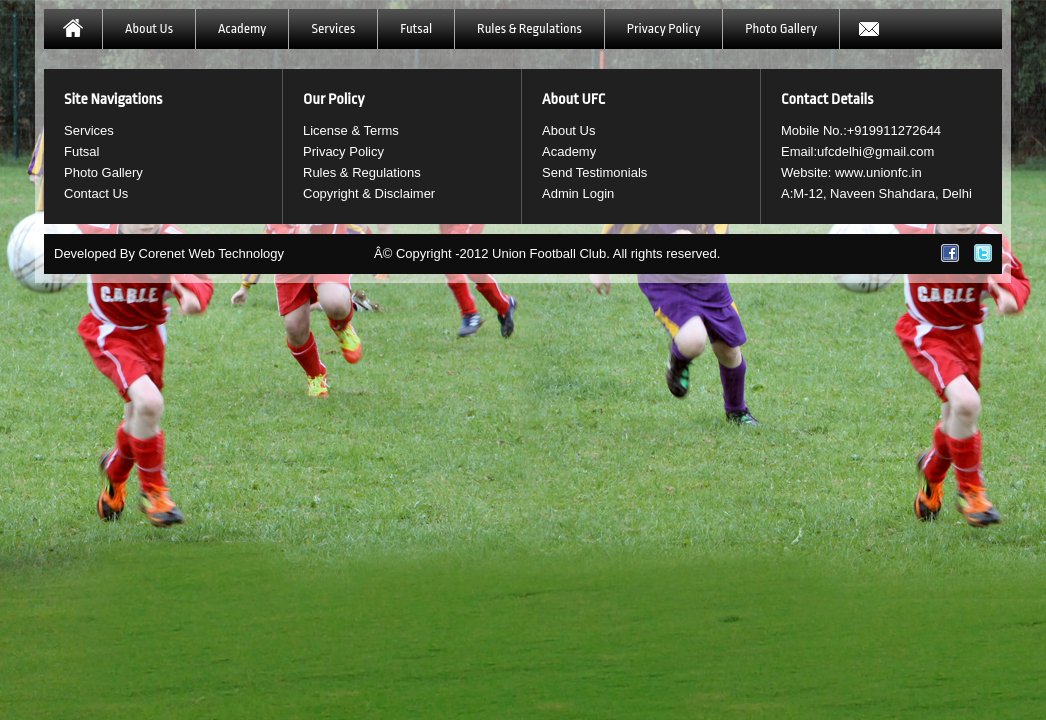 The width and height of the screenshot is (1046, 720). I want to click on License & Terms, so click(351, 130).